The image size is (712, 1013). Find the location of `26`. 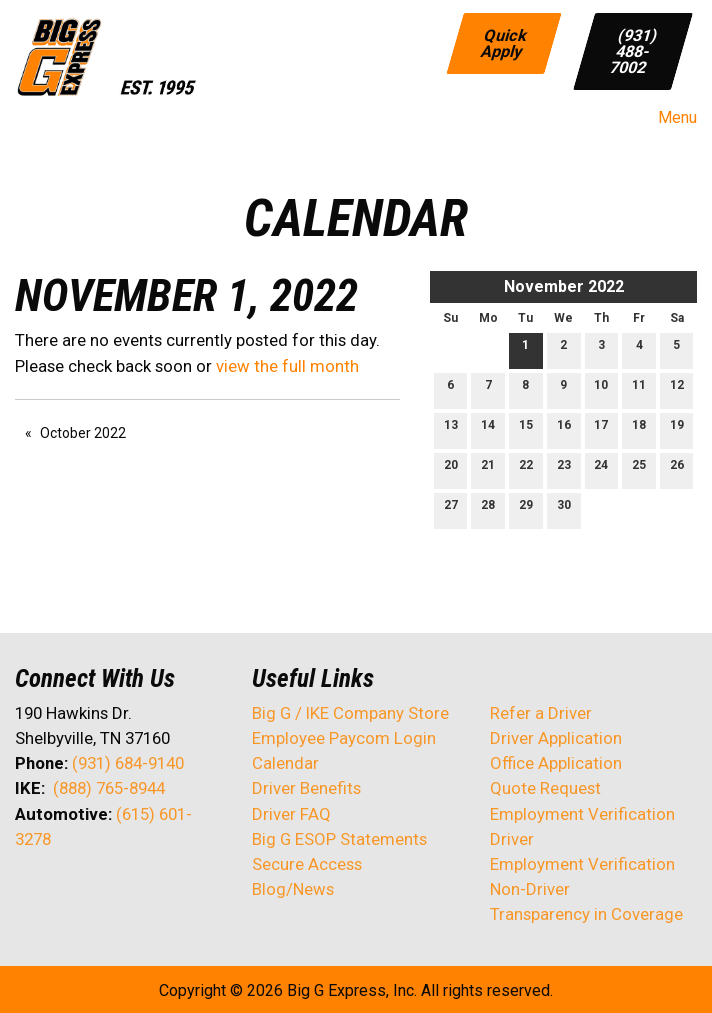

26 is located at coordinates (677, 469).